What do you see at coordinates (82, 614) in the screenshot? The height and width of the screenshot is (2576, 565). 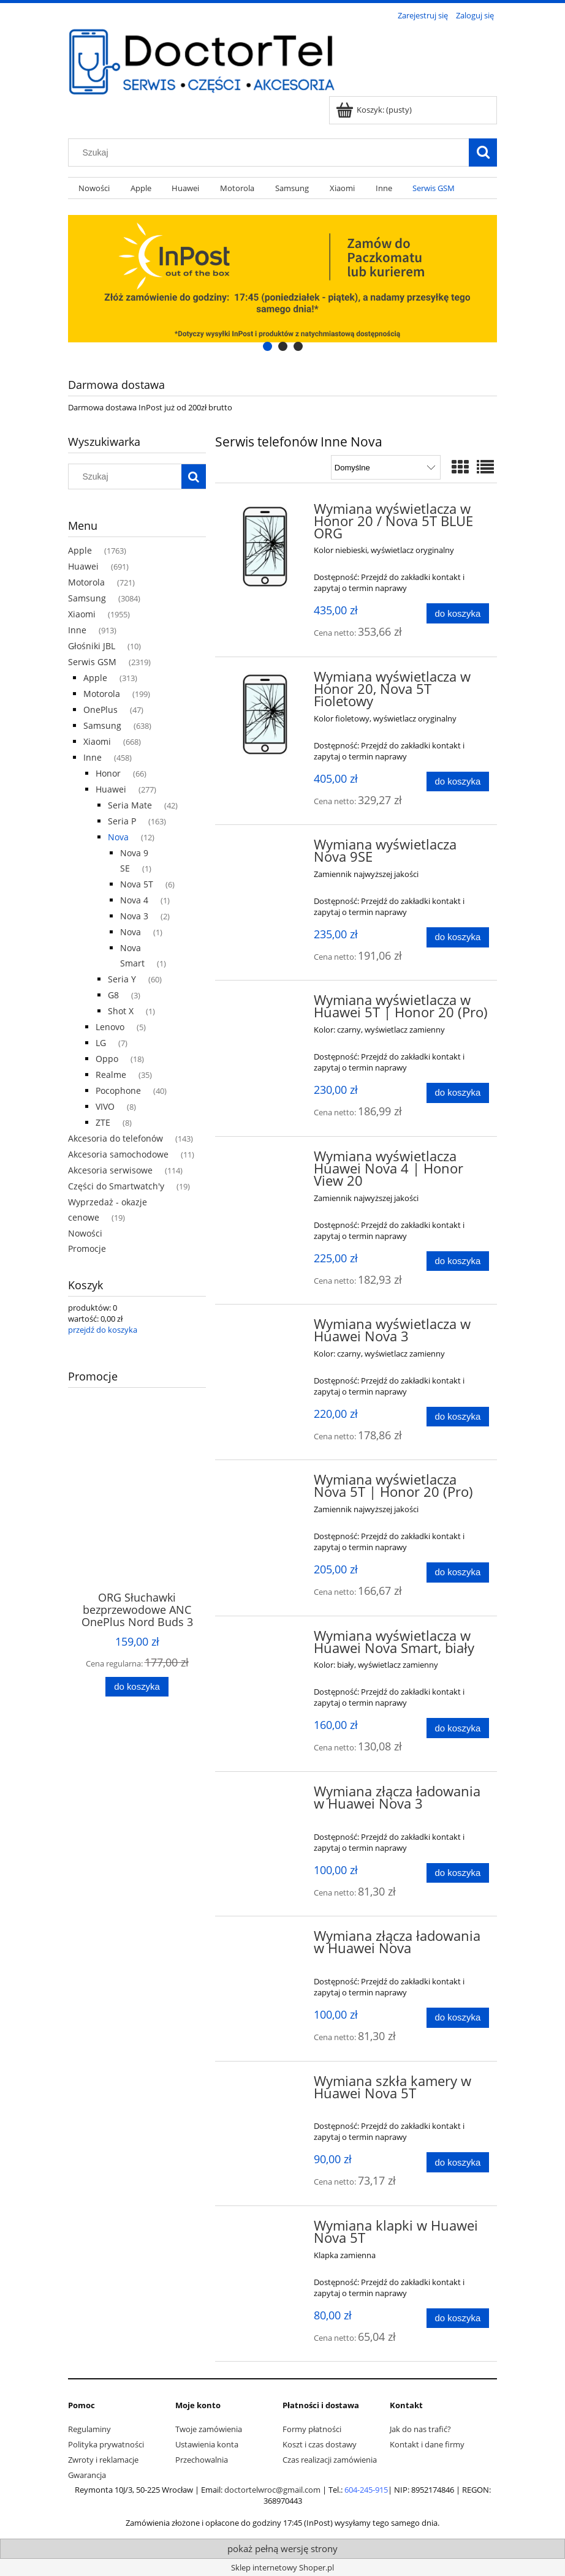 I see `Xiaomi [Xiaomi 1955]` at bounding box center [82, 614].